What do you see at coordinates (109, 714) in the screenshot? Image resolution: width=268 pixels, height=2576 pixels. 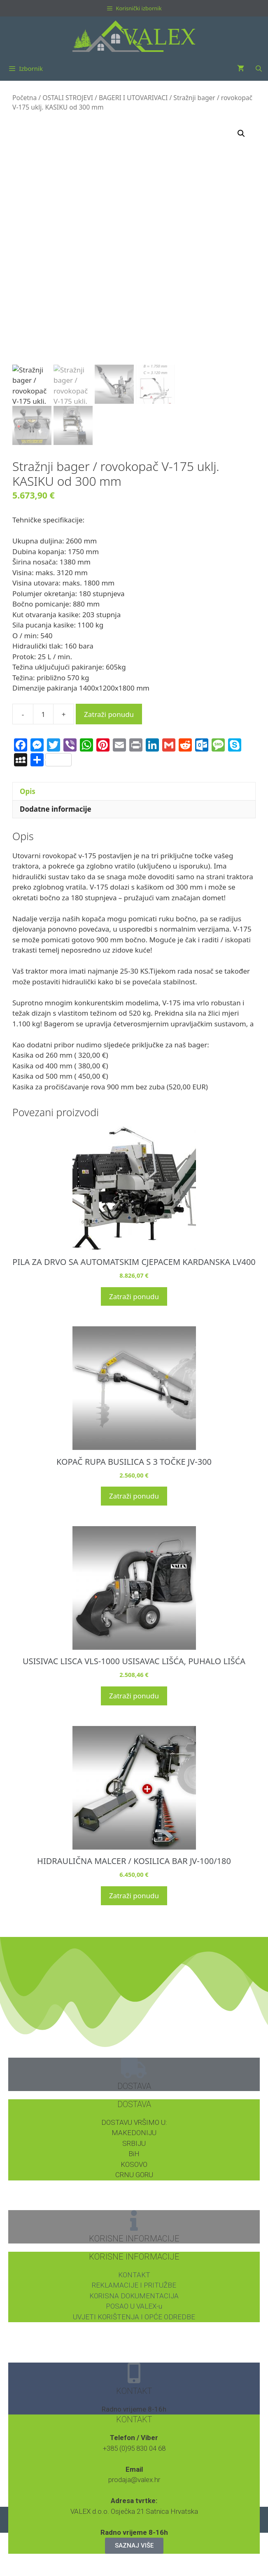 I see `Zatraži ponudu` at bounding box center [109, 714].